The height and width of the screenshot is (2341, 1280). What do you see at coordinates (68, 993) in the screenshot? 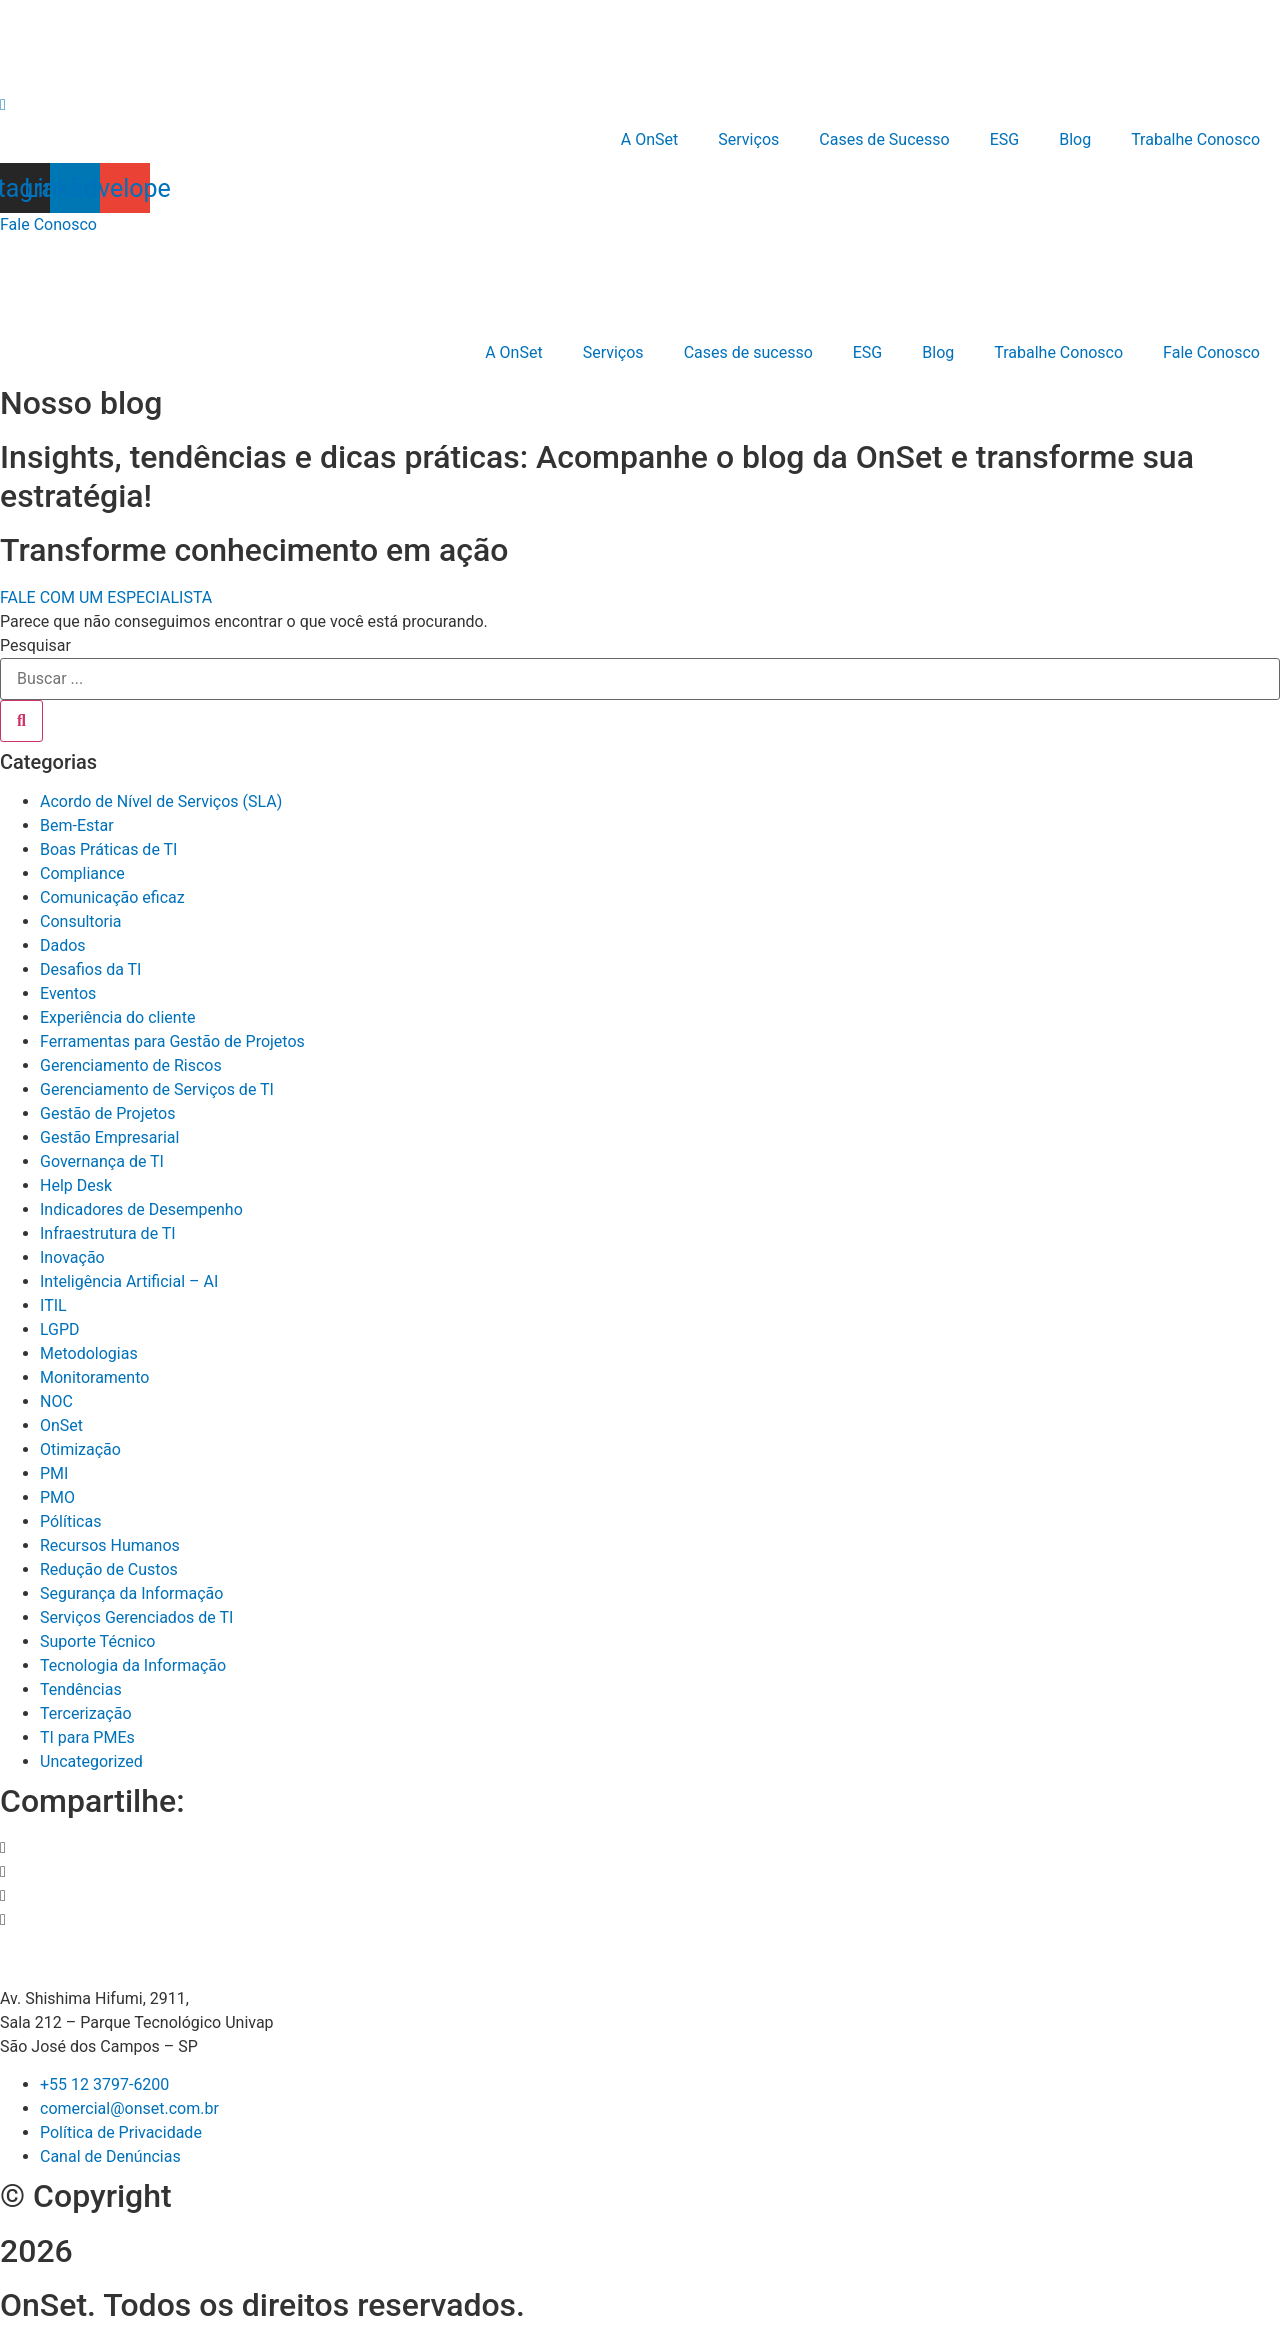
I see `Eventos` at bounding box center [68, 993].